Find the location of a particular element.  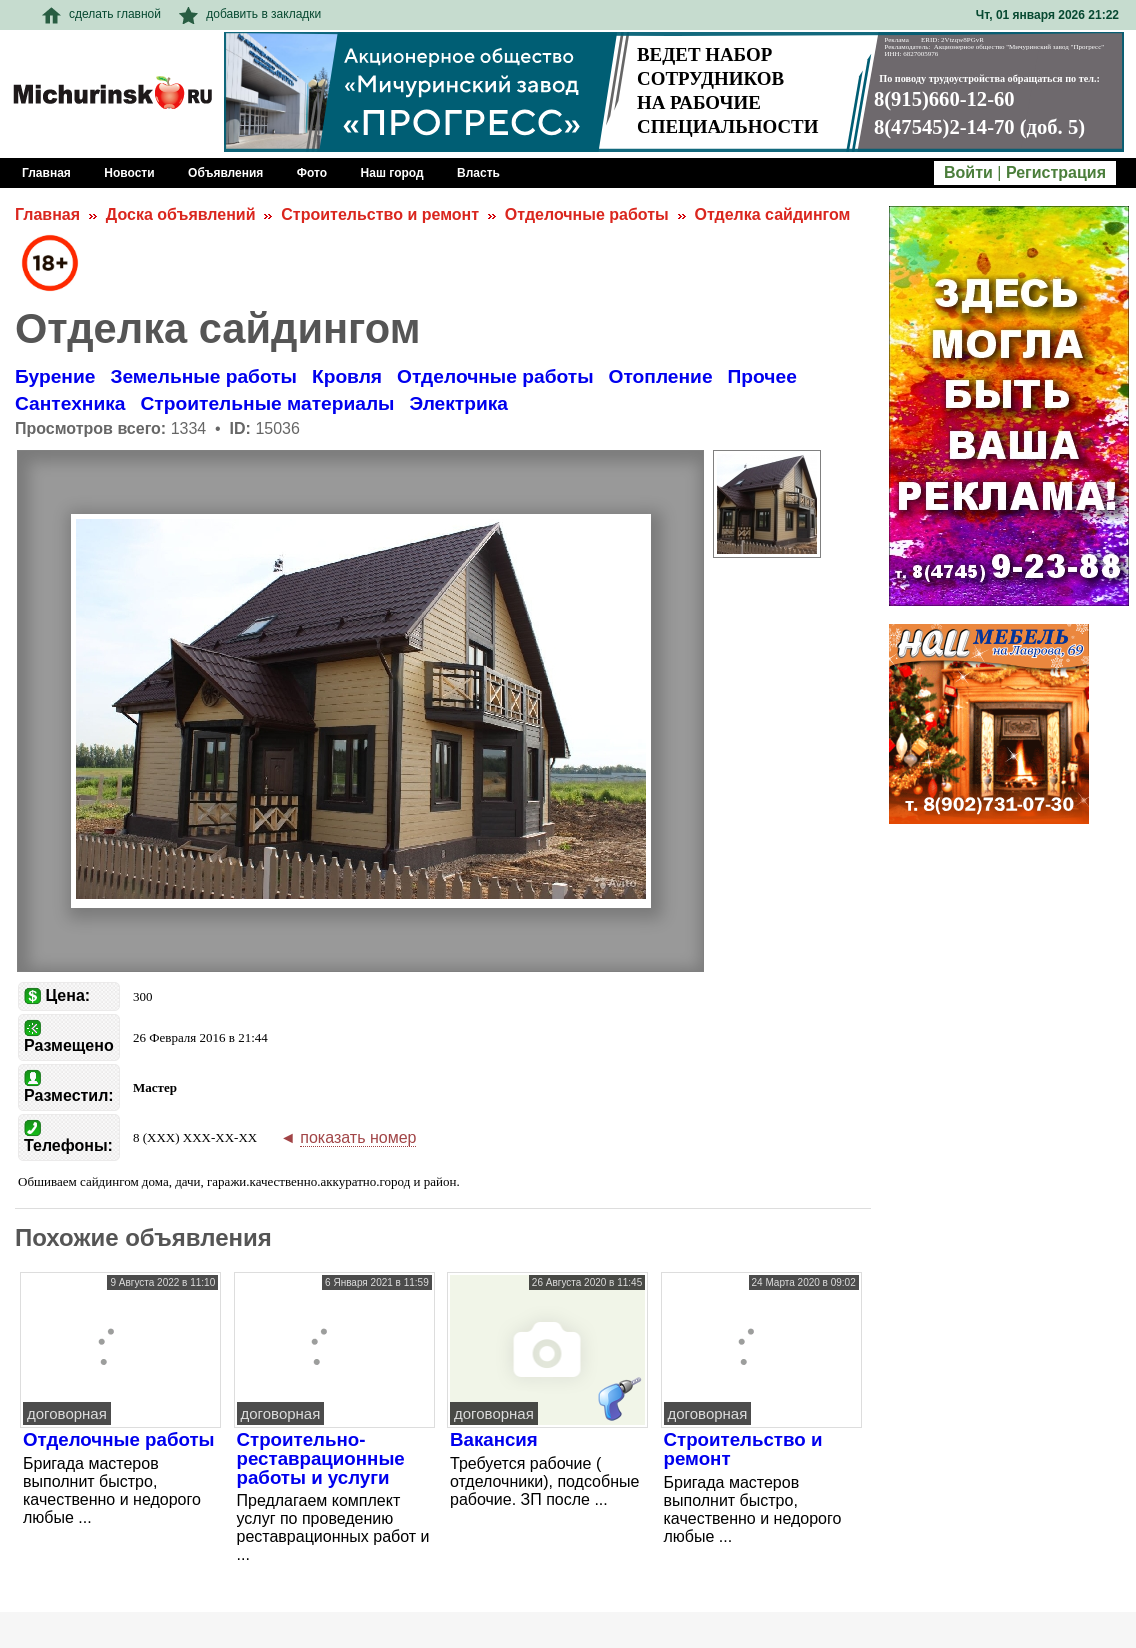

Отопление is located at coordinates (661, 376).